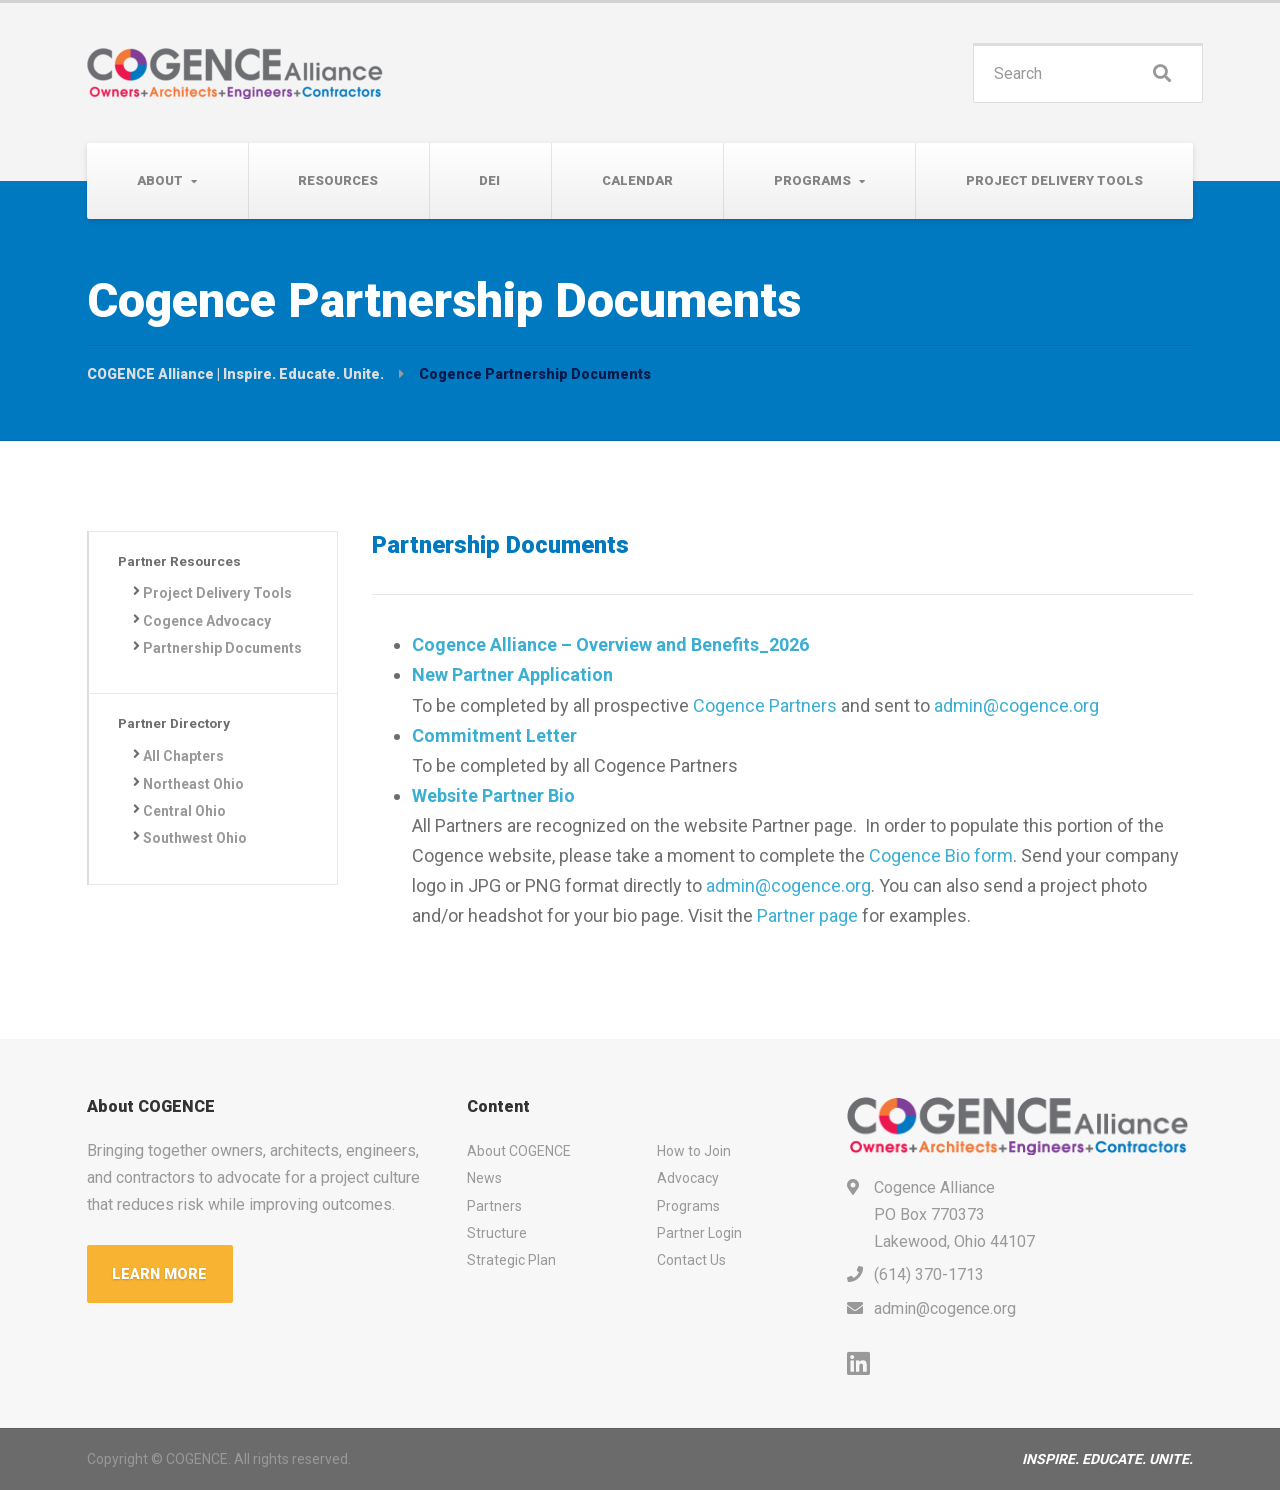 Image resolution: width=1280 pixels, height=1490 pixels. Describe the element at coordinates (694, 1151) in the screenshot. I see `How to Join` at that location.